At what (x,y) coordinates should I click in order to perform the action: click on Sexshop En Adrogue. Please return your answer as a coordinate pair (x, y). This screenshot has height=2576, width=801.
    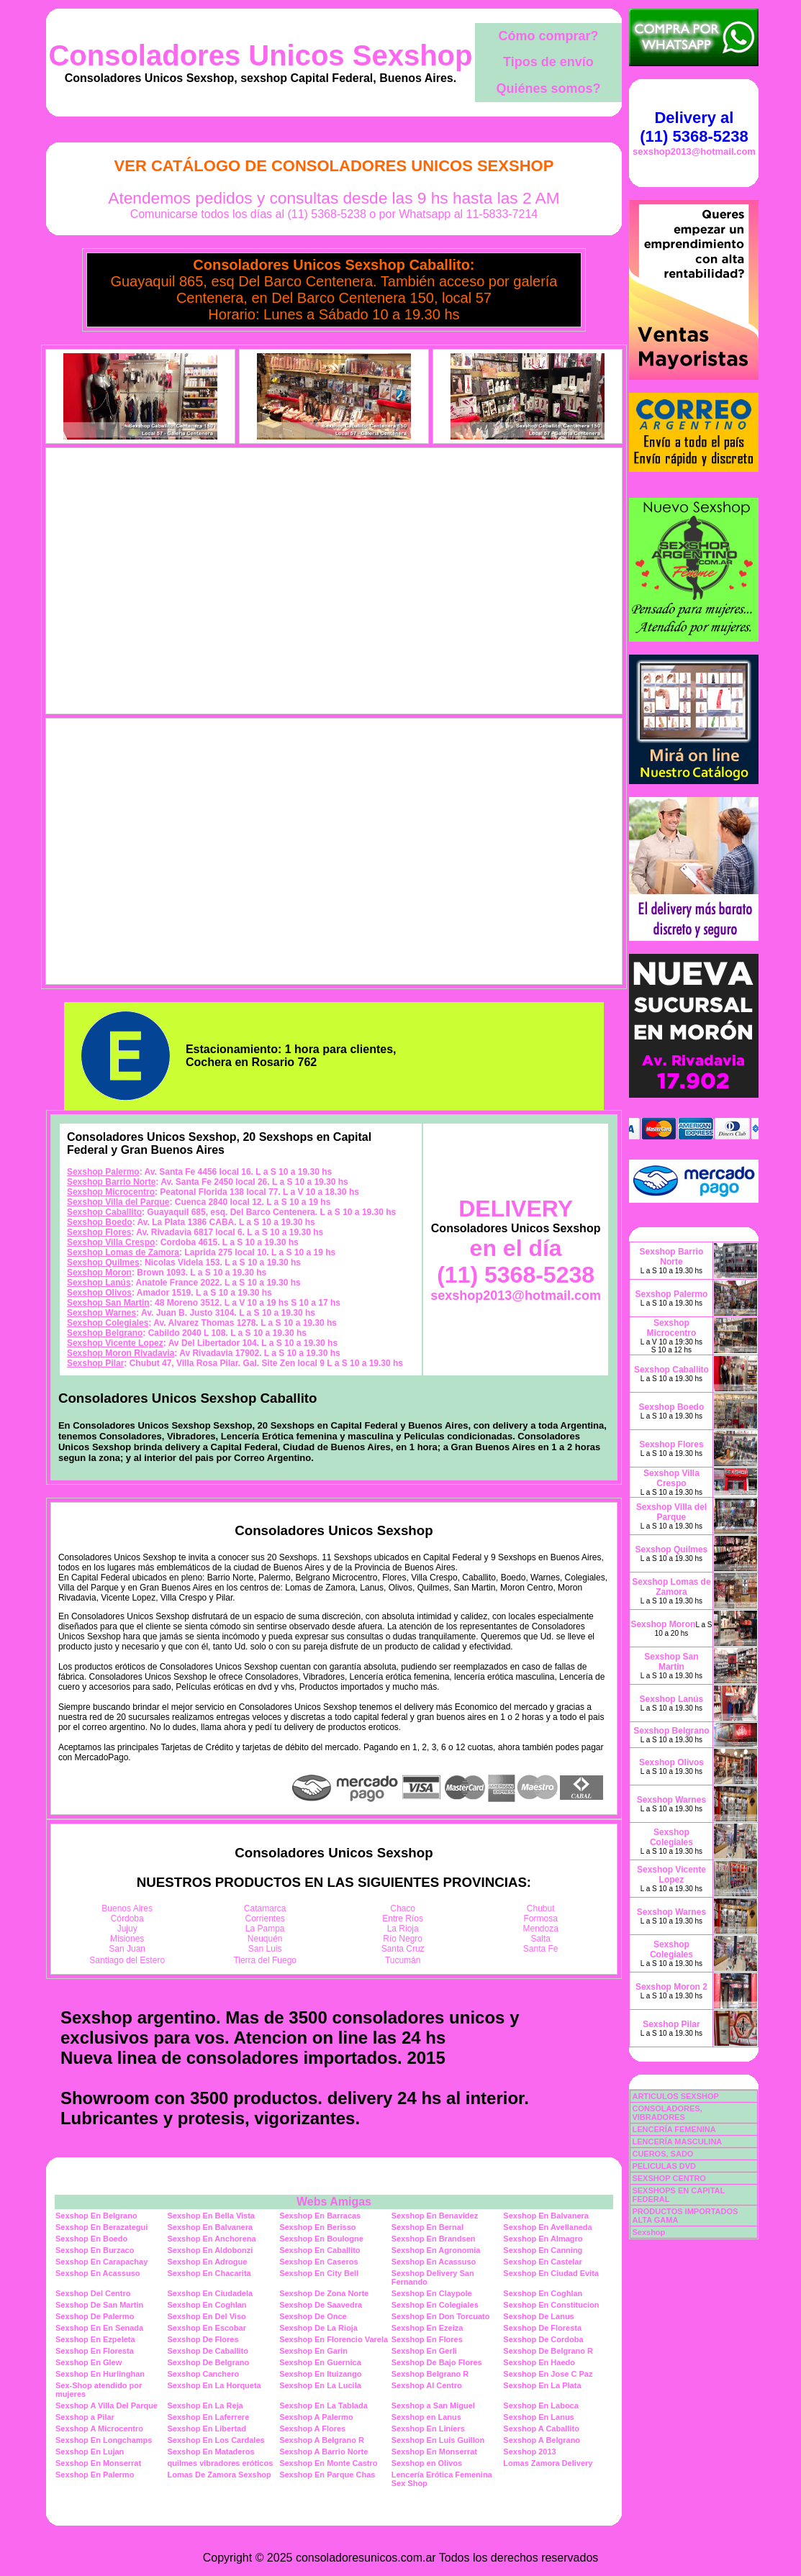
    Looking at the image, I should click on (208, 2261).